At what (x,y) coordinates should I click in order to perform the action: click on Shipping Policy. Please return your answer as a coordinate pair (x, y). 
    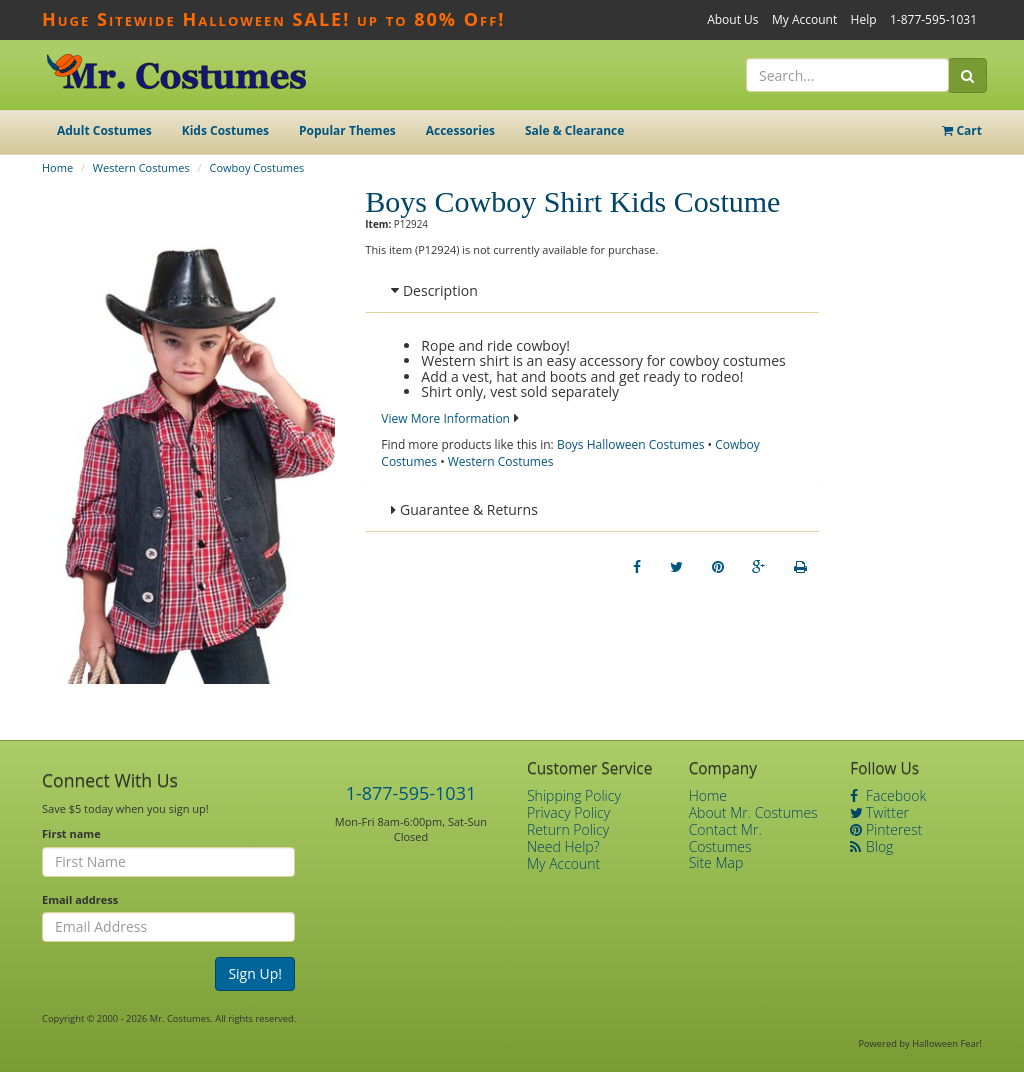
    Looking at the image, I should click on (574, 795).